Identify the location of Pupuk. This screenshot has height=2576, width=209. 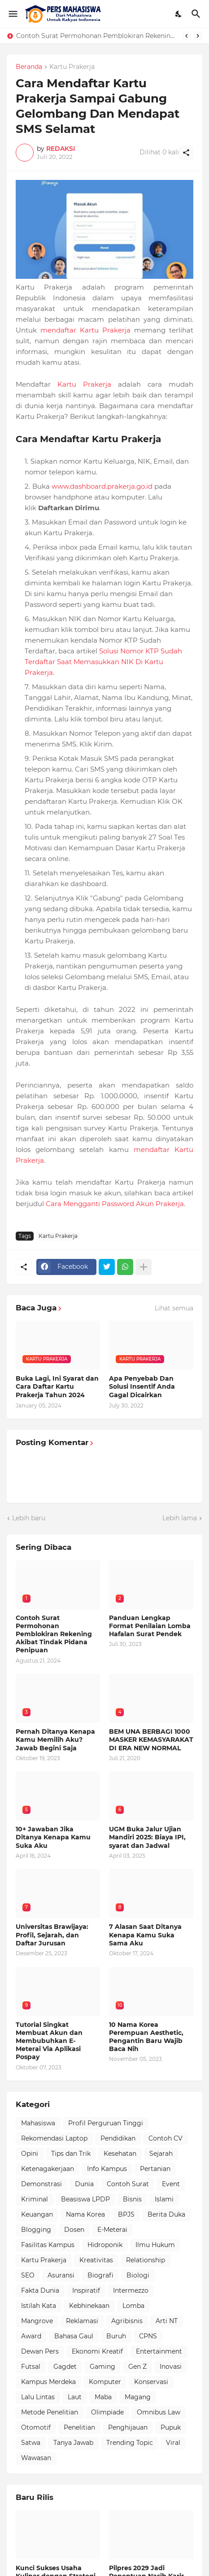
(171, 2427).